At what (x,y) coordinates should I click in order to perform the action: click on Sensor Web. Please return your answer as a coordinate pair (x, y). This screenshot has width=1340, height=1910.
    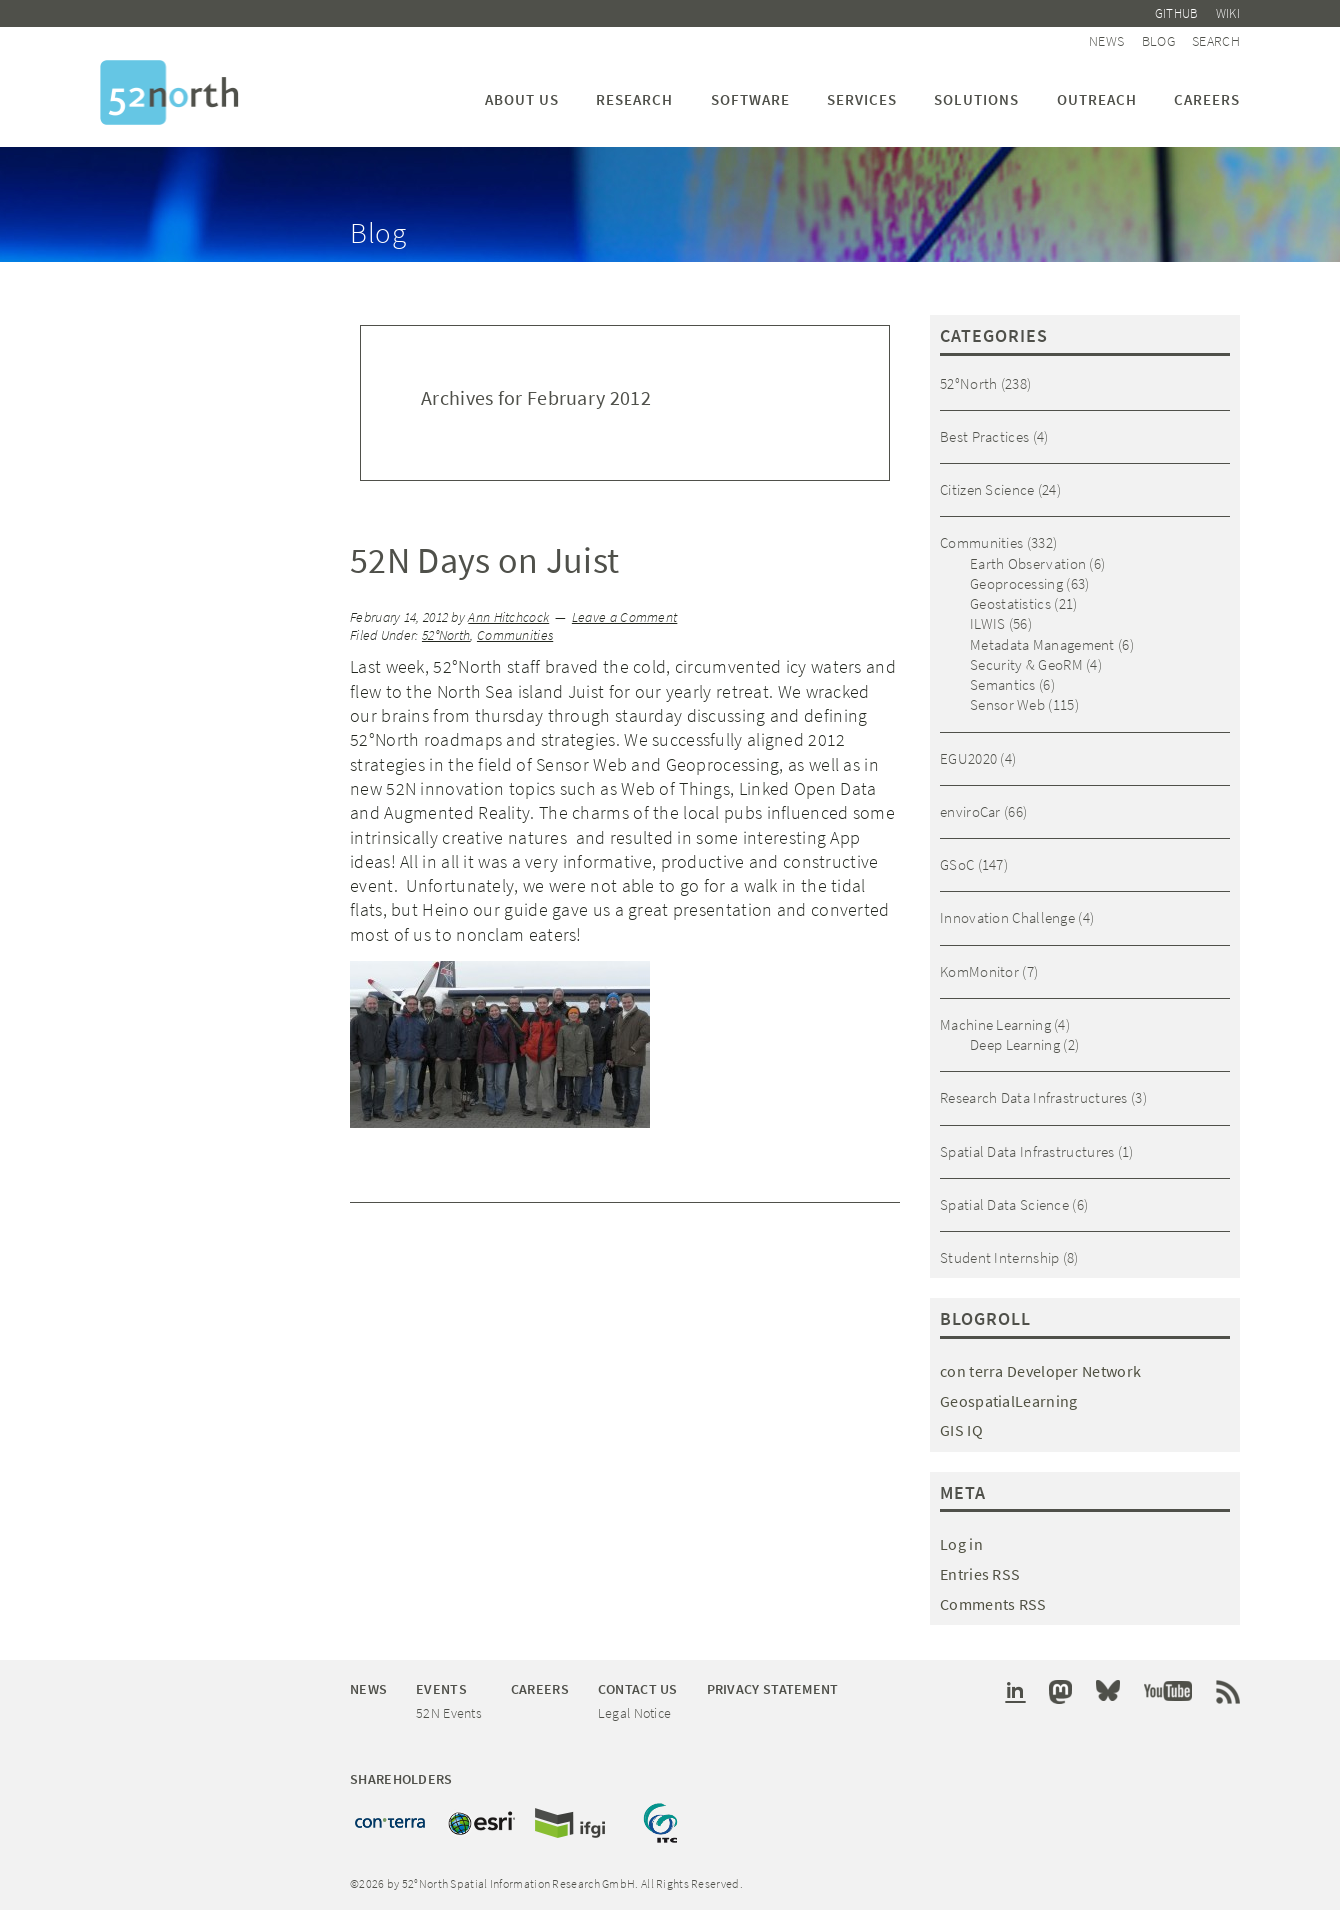
    Looking at the image, I should click on (1007, 704).